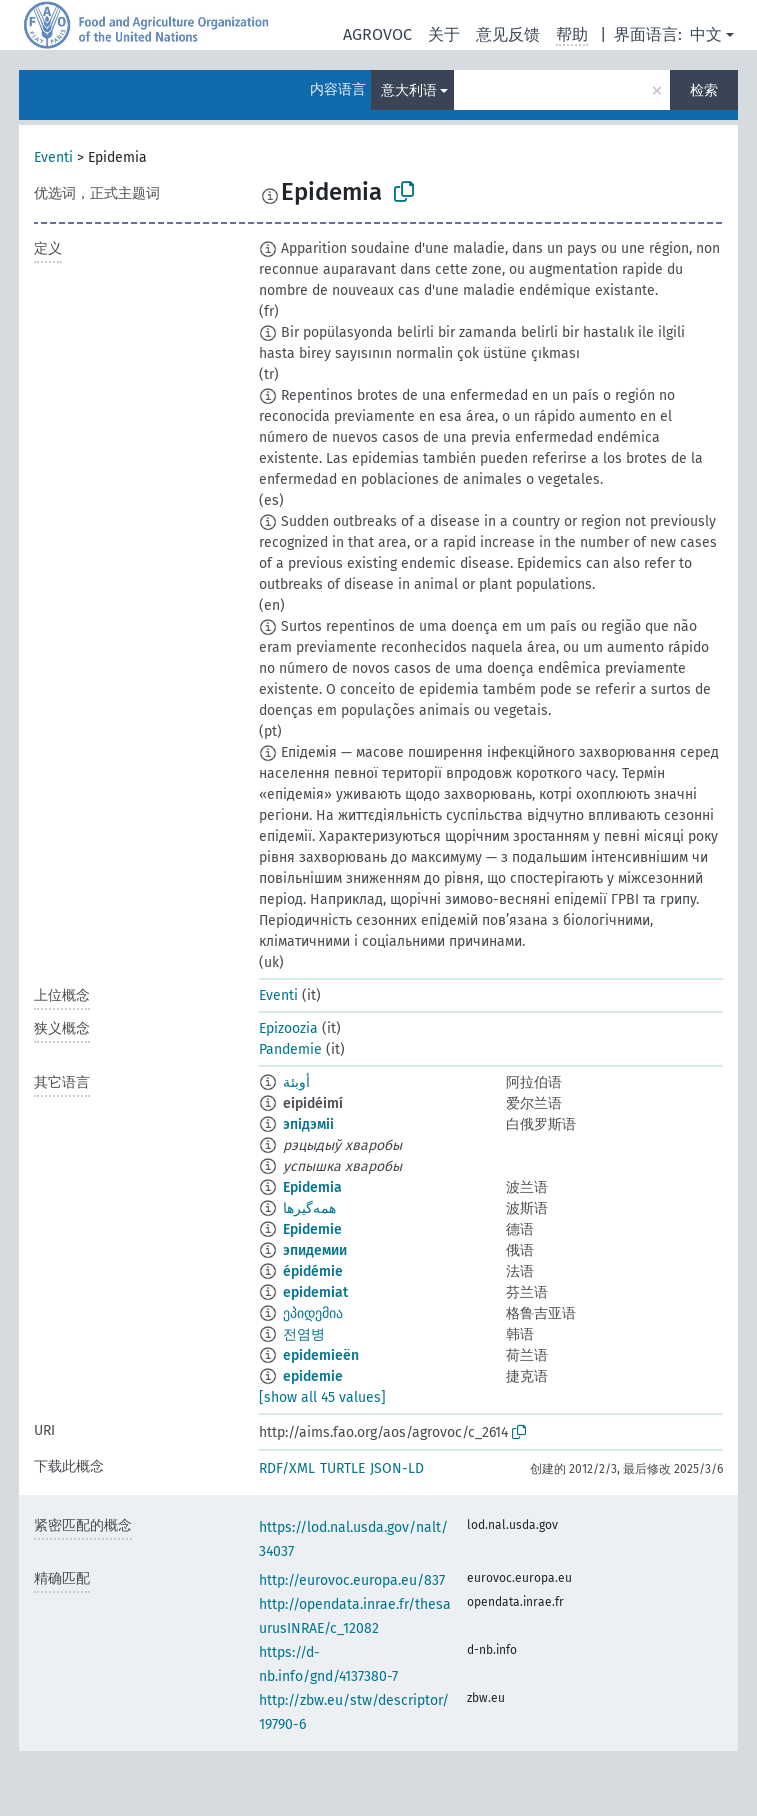 This screenshot has width=757, height=1816. Describe the element at coordinates (315, 1292) in the screenshot. I see `epidemiat` at that location.